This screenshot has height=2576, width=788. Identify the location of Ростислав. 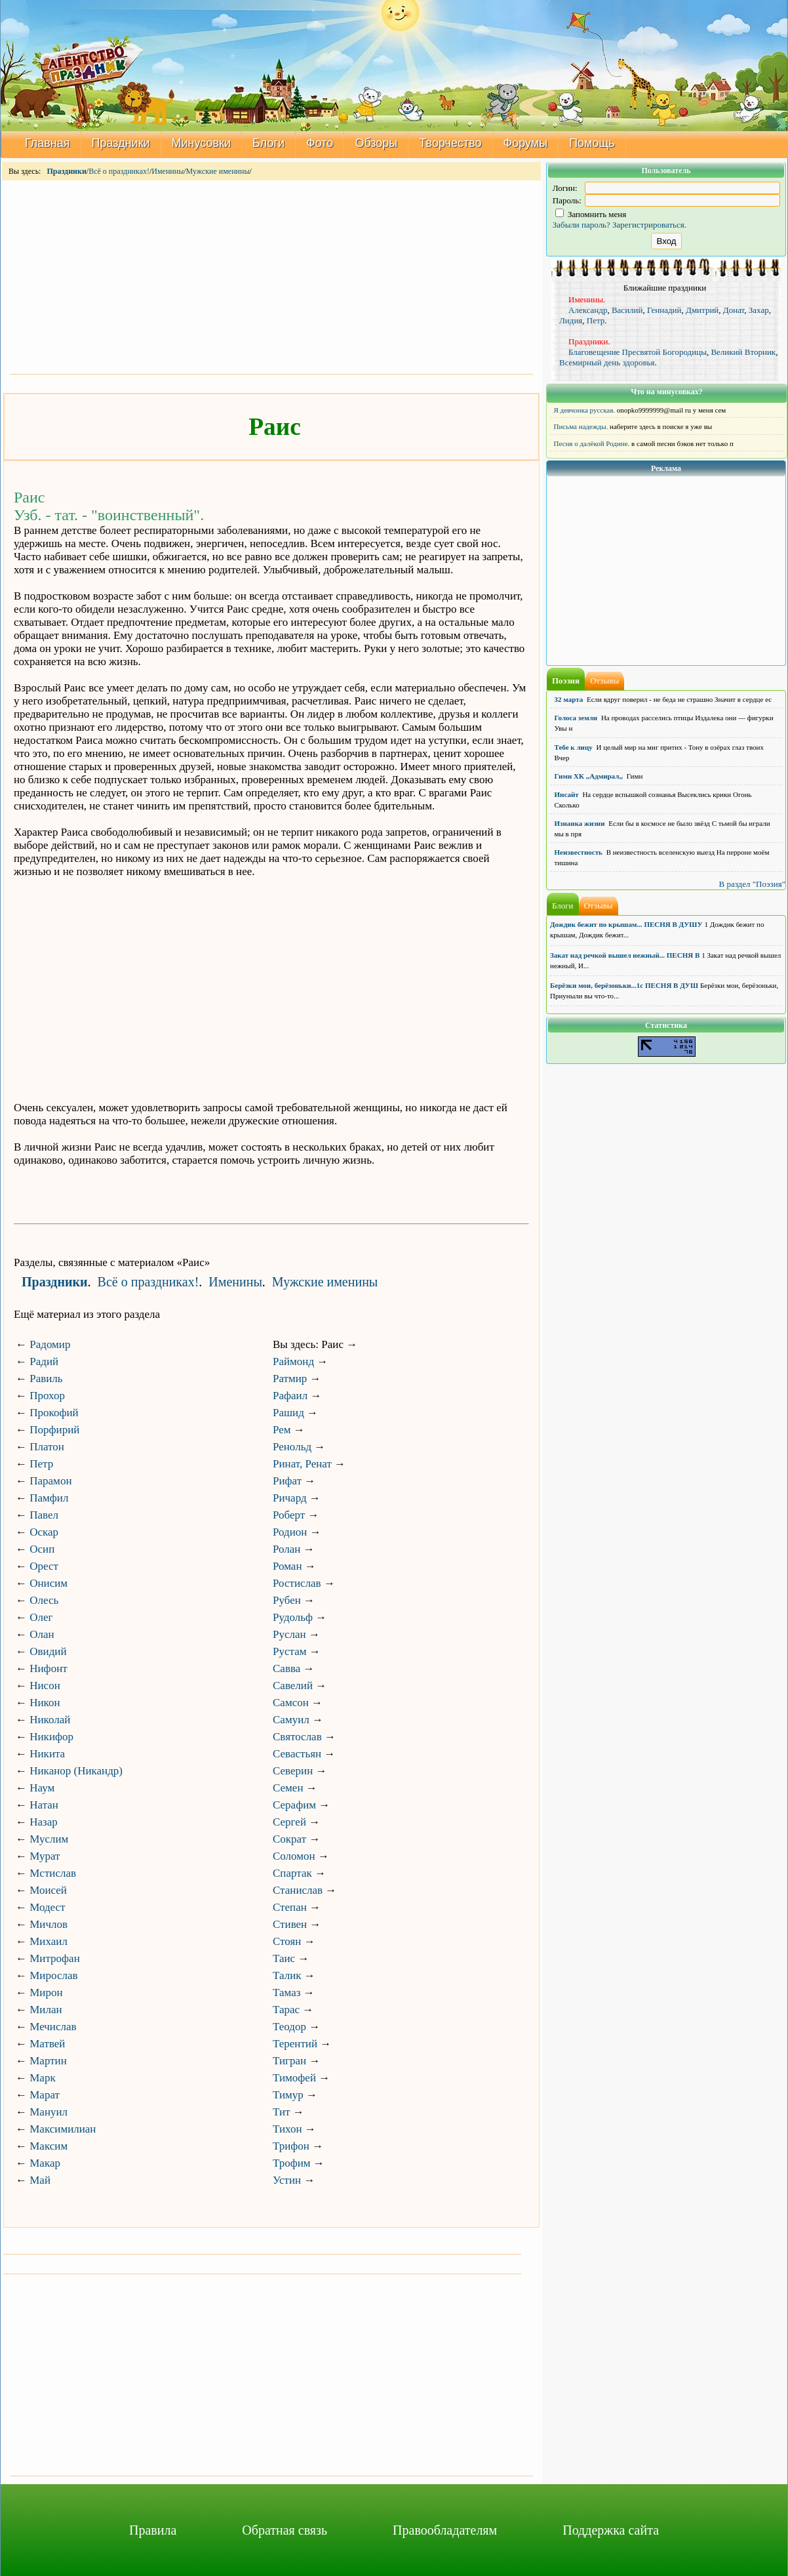
(297, 1583).